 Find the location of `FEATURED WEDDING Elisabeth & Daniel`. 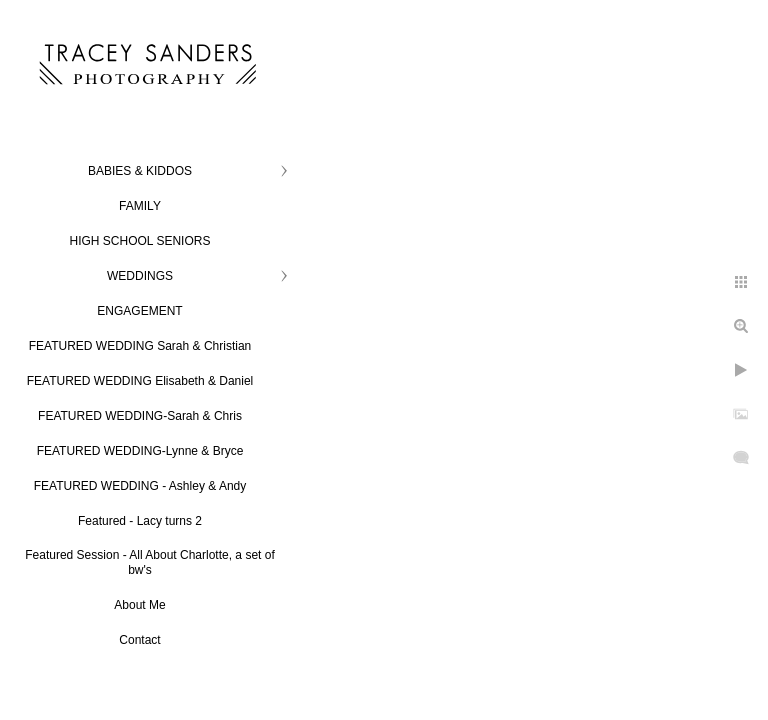

FEATURED WEDDING Elisabeth & Daniel is located at coordinates (140, 381).